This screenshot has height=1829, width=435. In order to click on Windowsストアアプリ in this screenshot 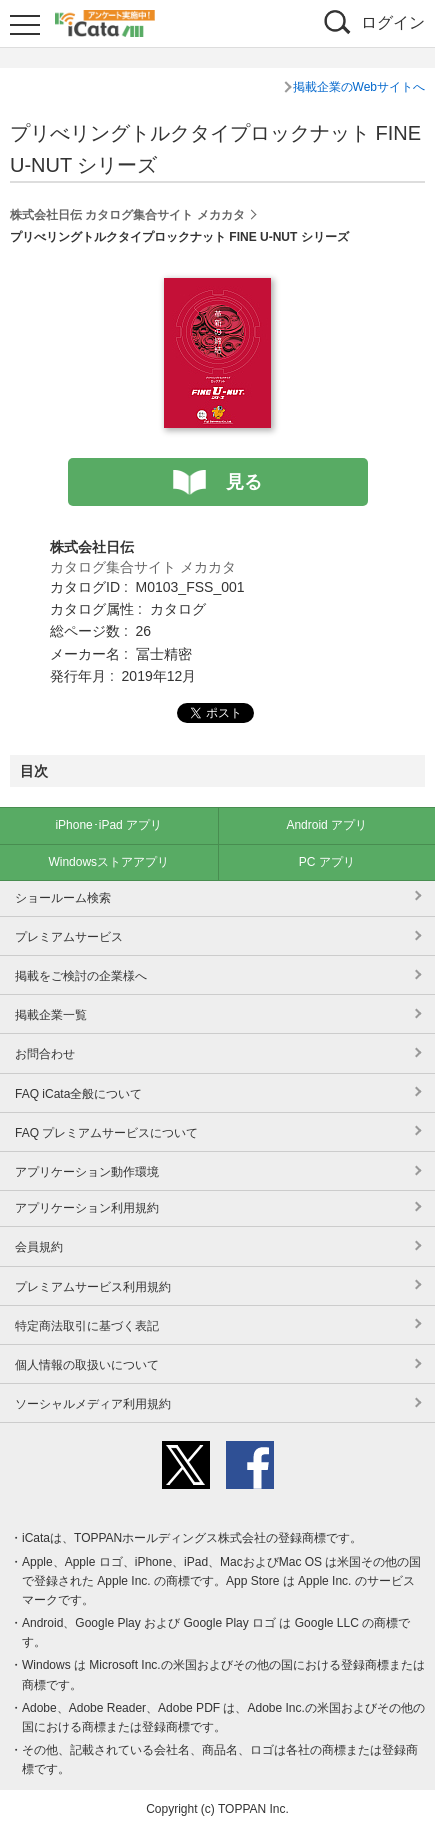, I will do `click(108, 862)`.